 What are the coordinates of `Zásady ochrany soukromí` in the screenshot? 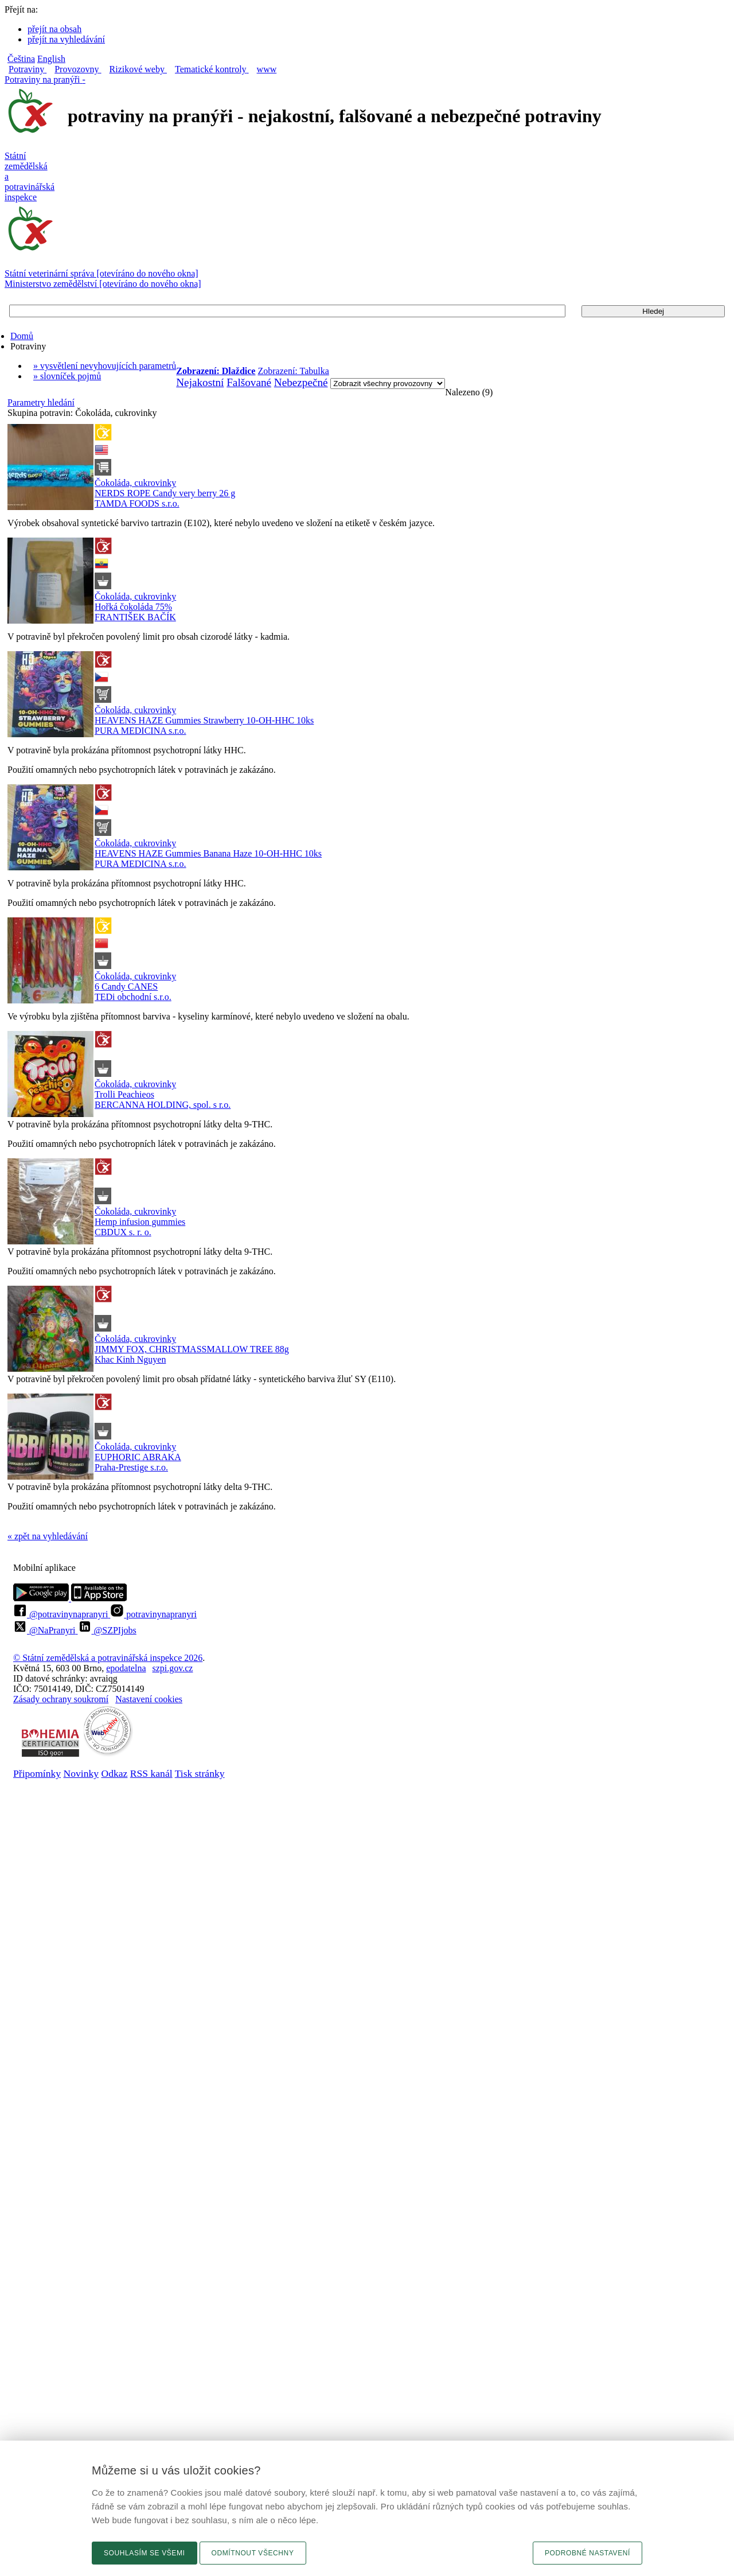 It's located at (60, 1699).